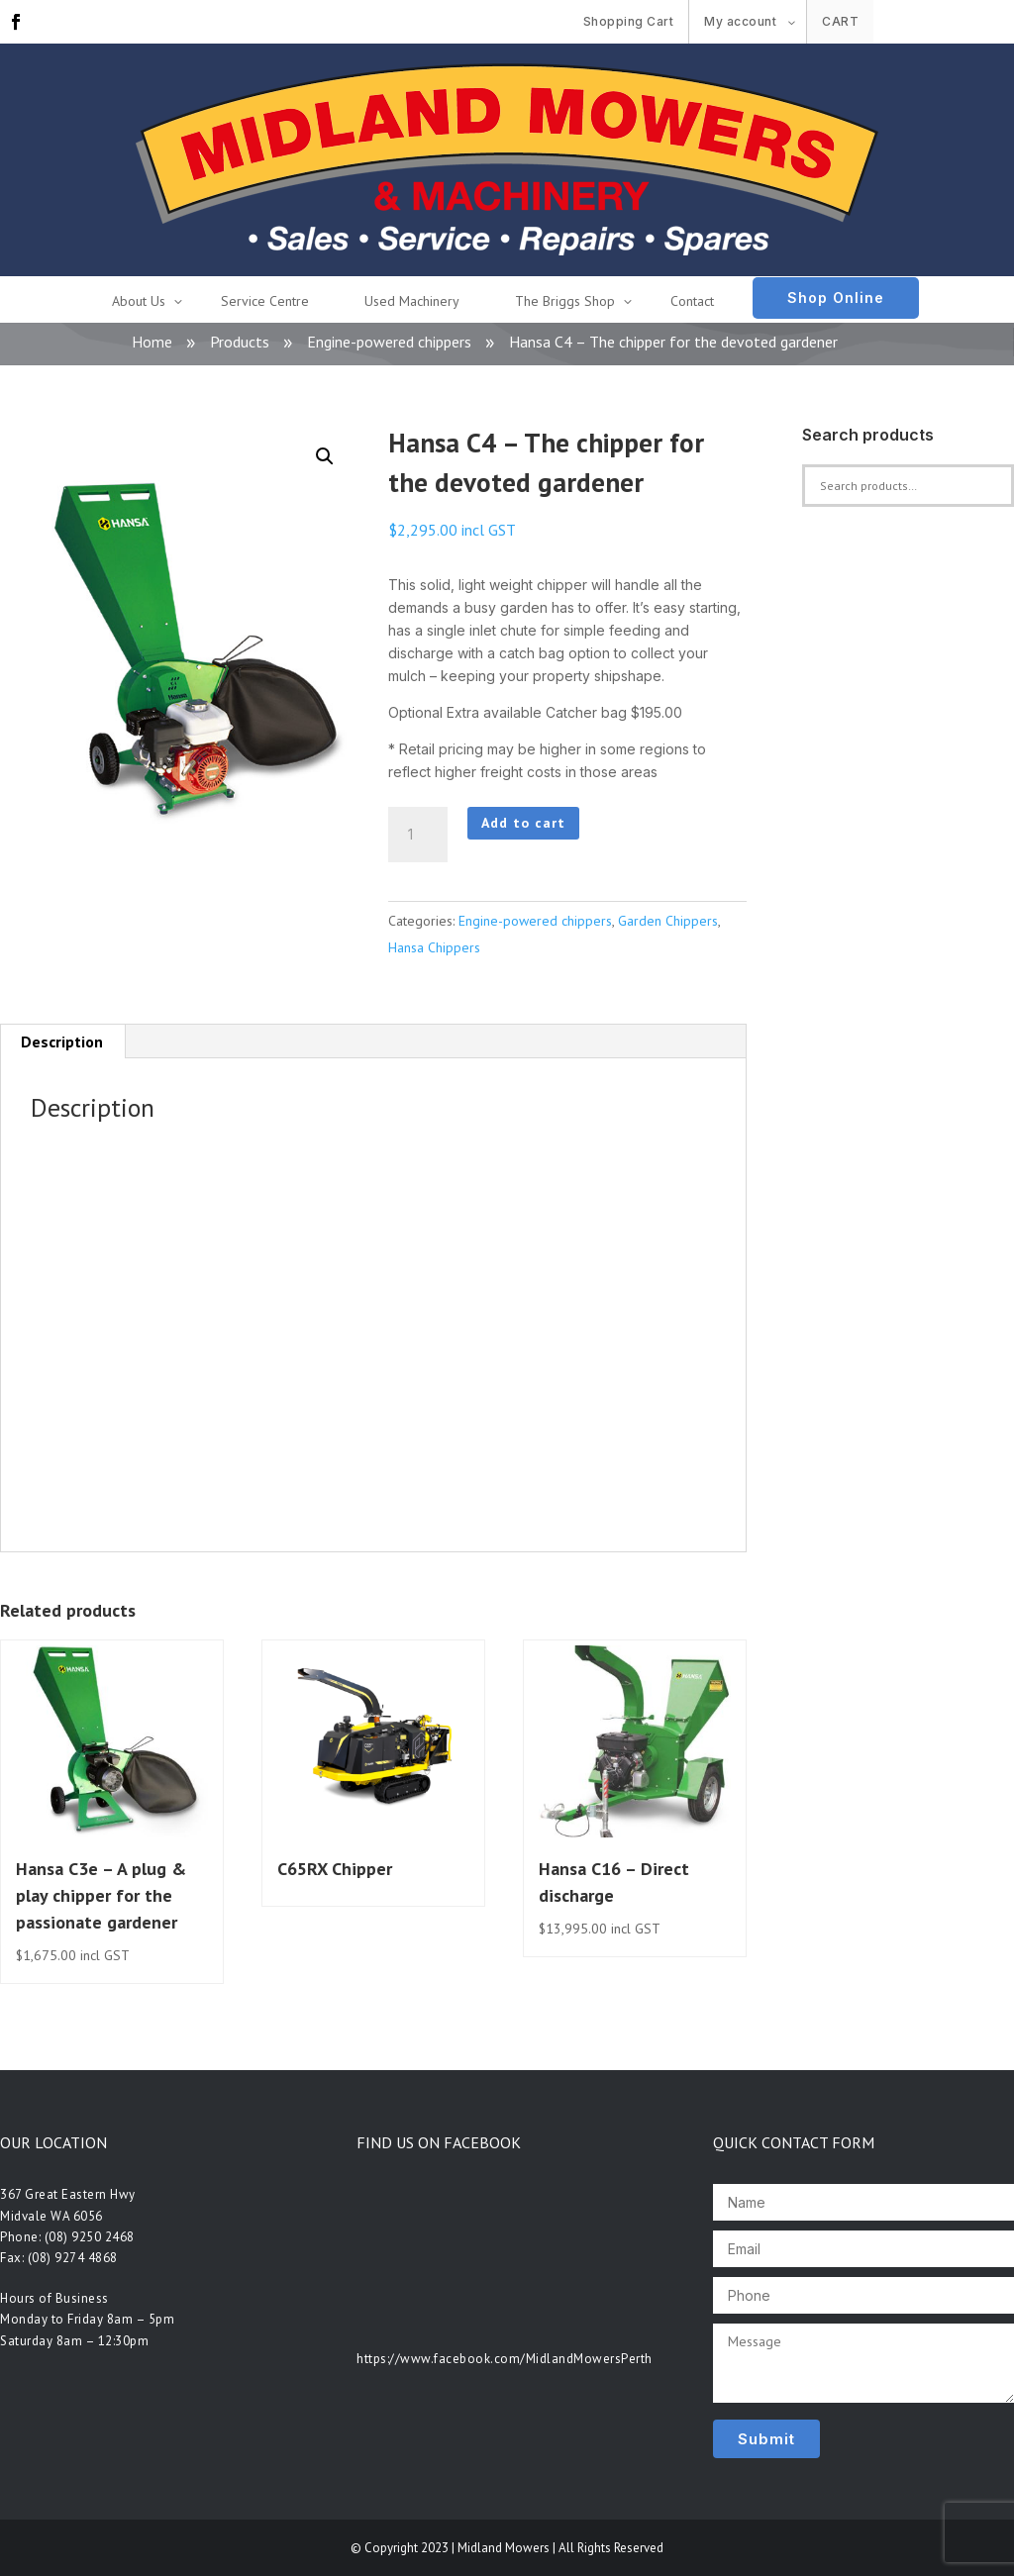  I want to click on Hansa Chippers, so click(434, 947).